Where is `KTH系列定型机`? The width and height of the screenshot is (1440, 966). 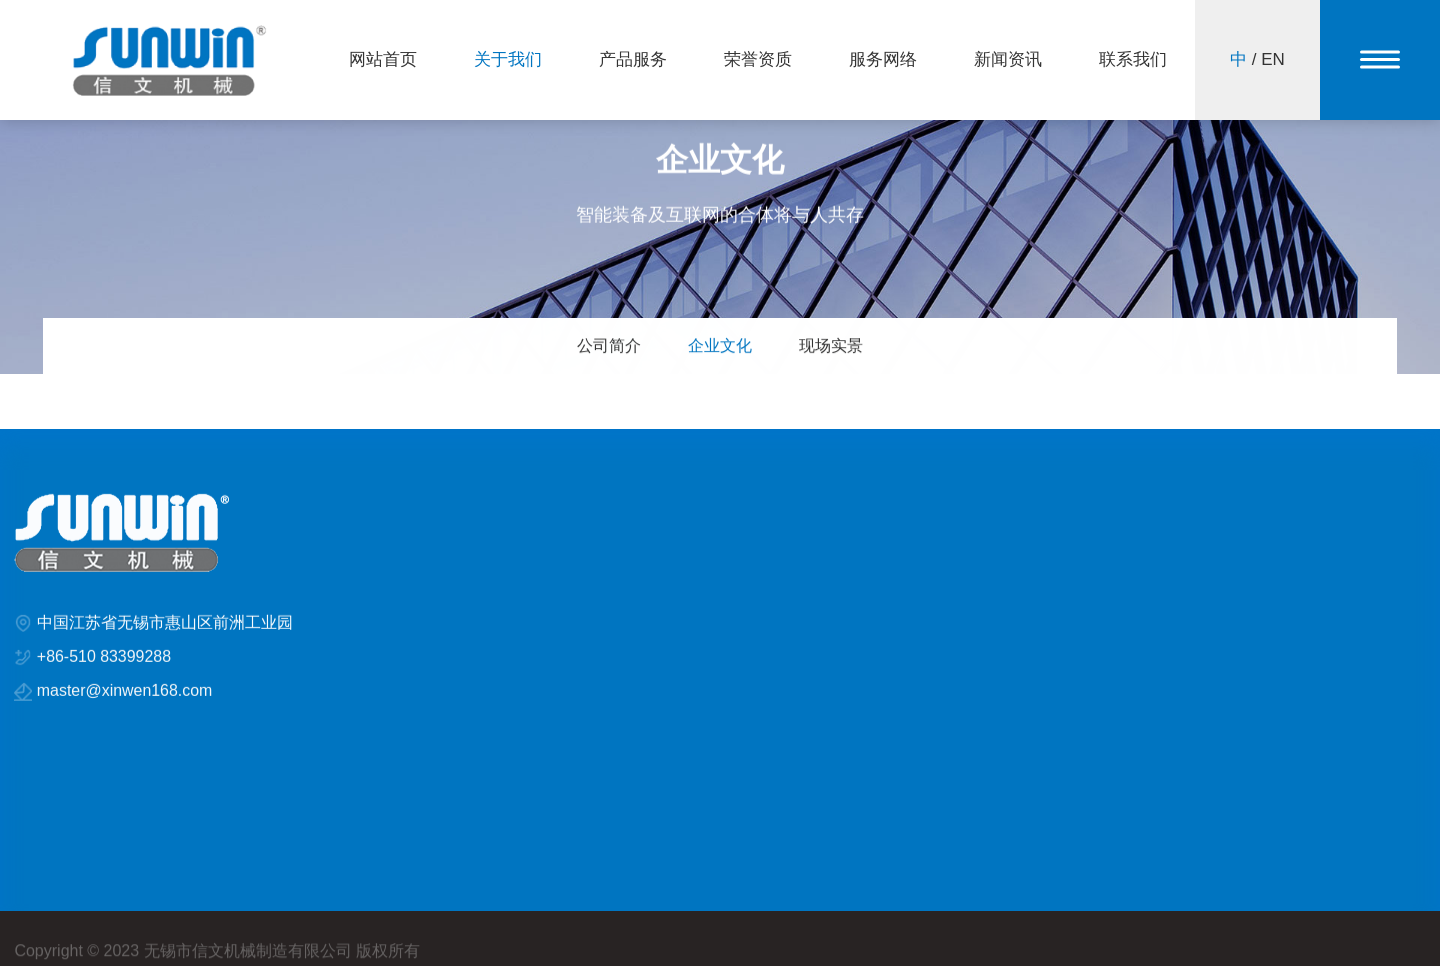 KTH系列定型机 is located at coordinates (797, 555).